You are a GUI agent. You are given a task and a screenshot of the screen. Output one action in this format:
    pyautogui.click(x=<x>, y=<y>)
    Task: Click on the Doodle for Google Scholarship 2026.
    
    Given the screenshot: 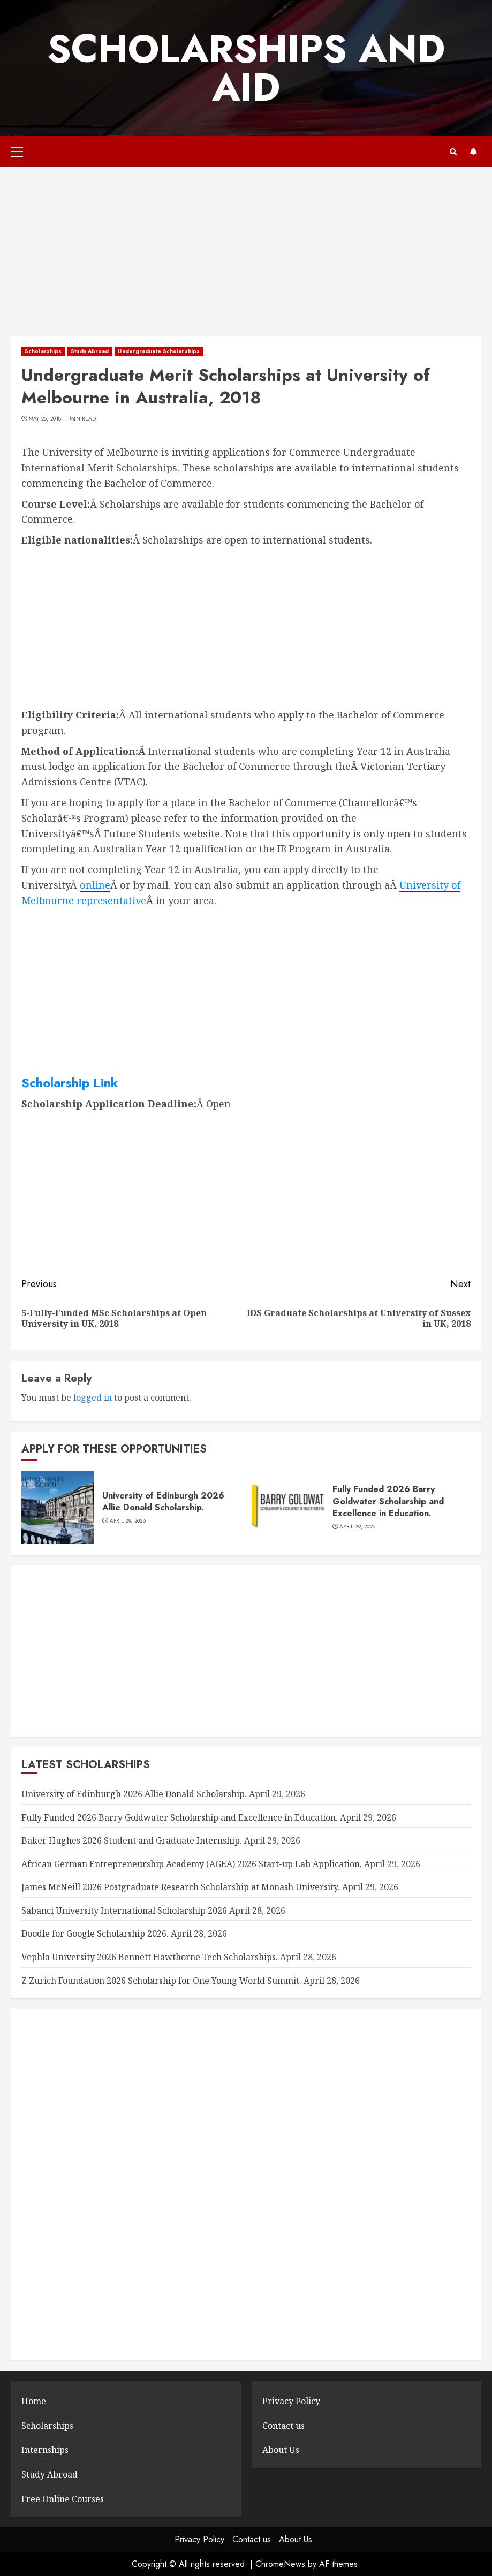 What is the action you would take?
    pyautogui.click(x=95, y=1933)
    